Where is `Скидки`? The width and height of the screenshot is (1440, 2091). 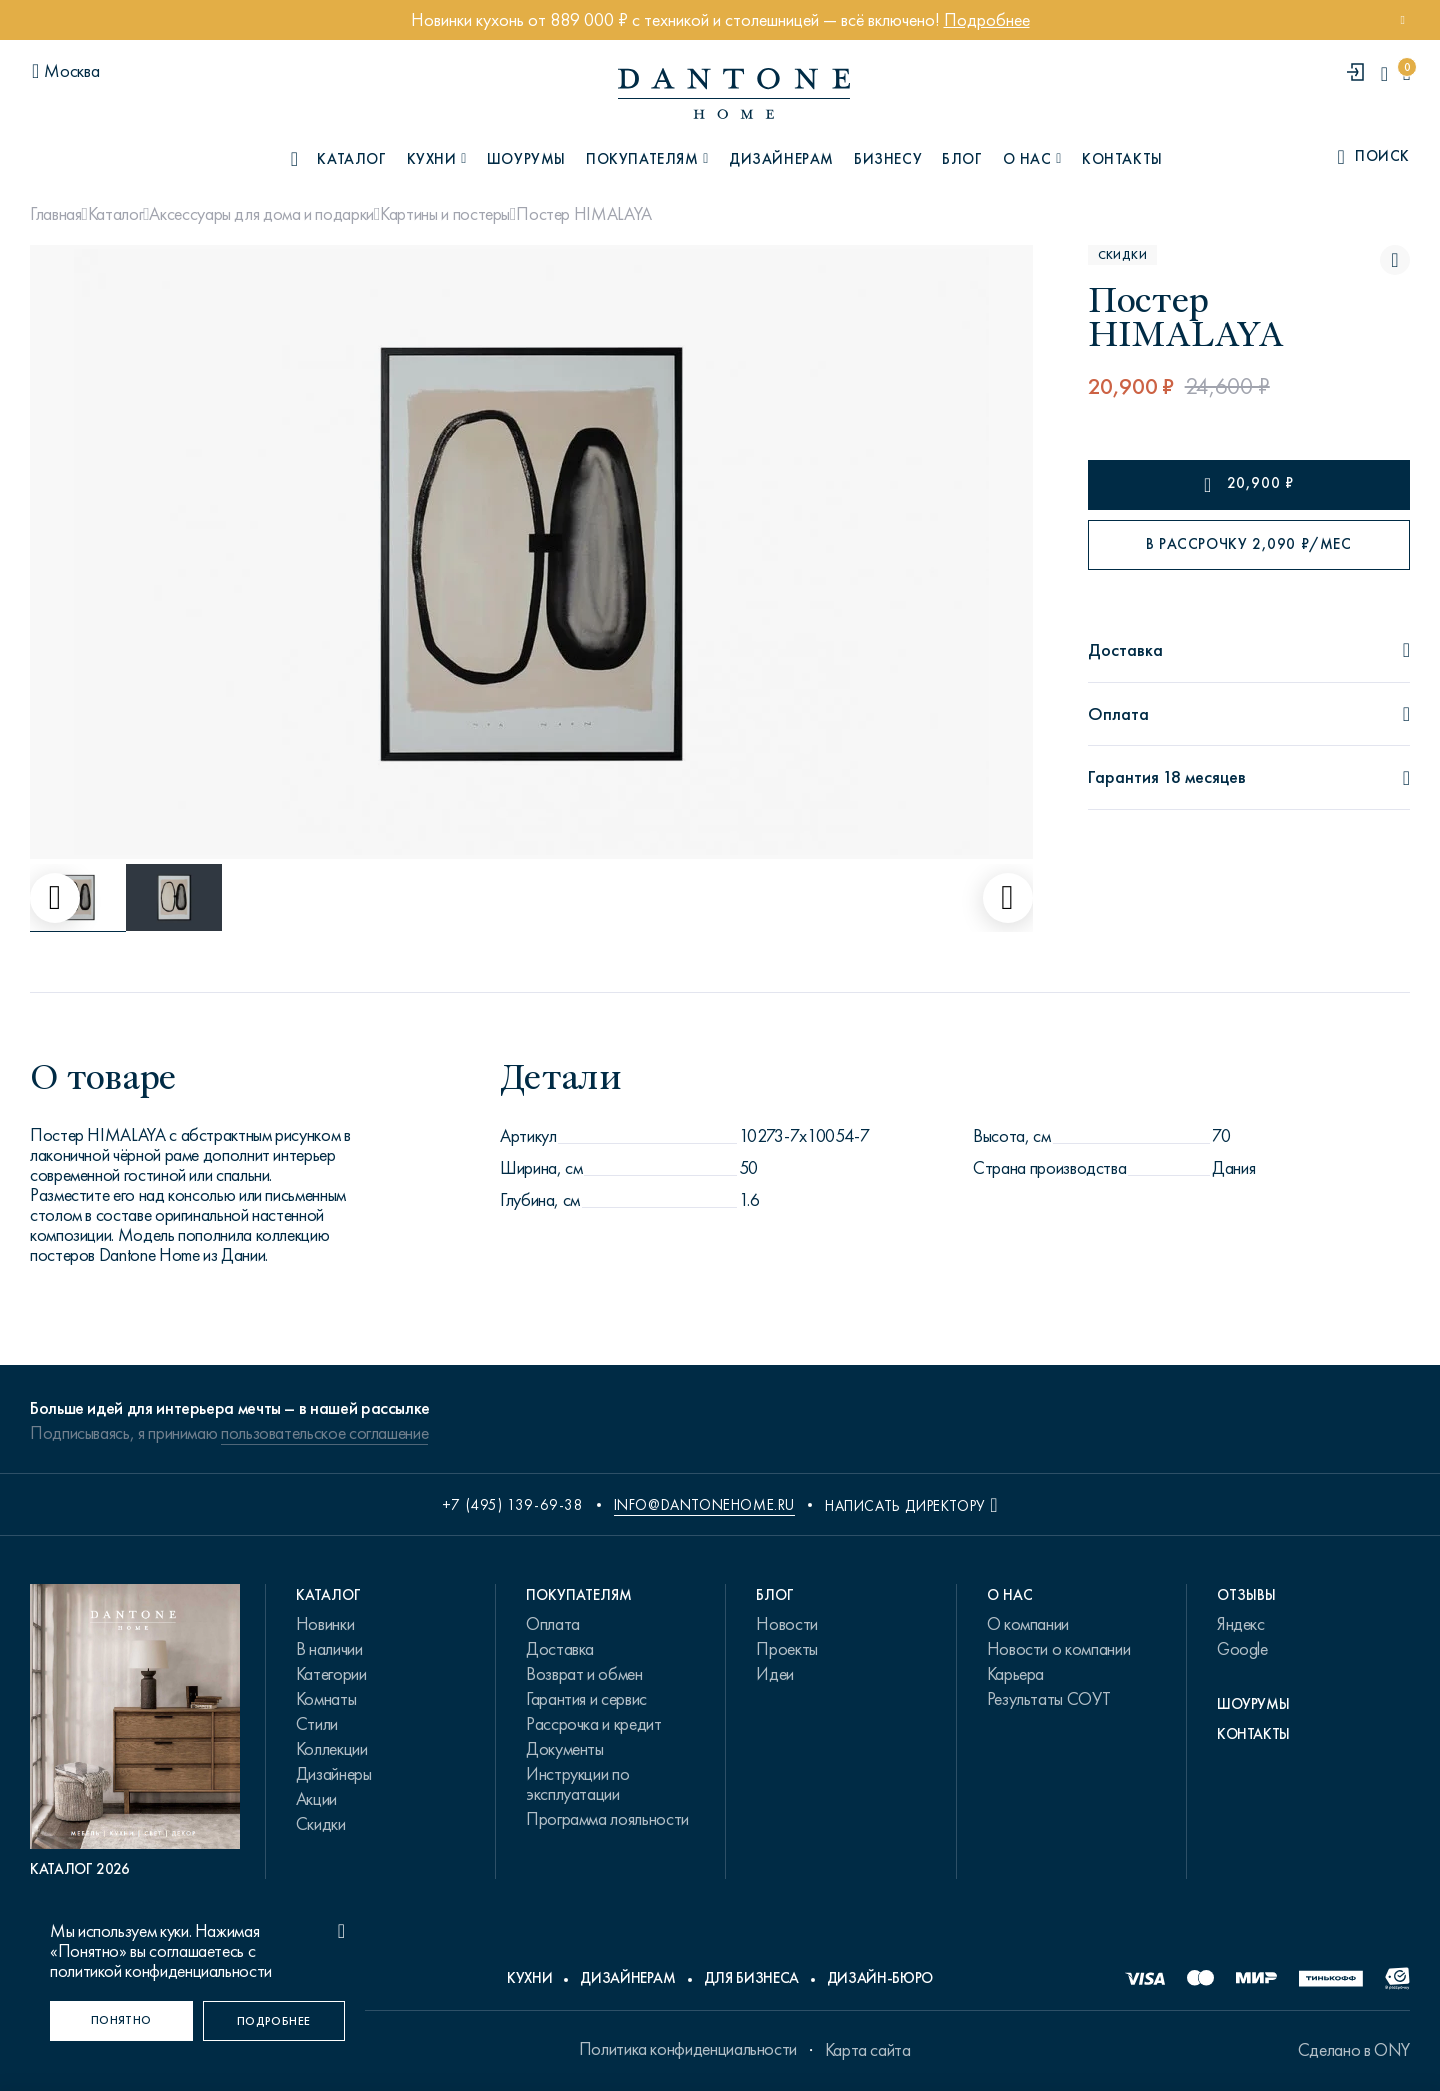 Скидки is located at coordinates (321, 1824).